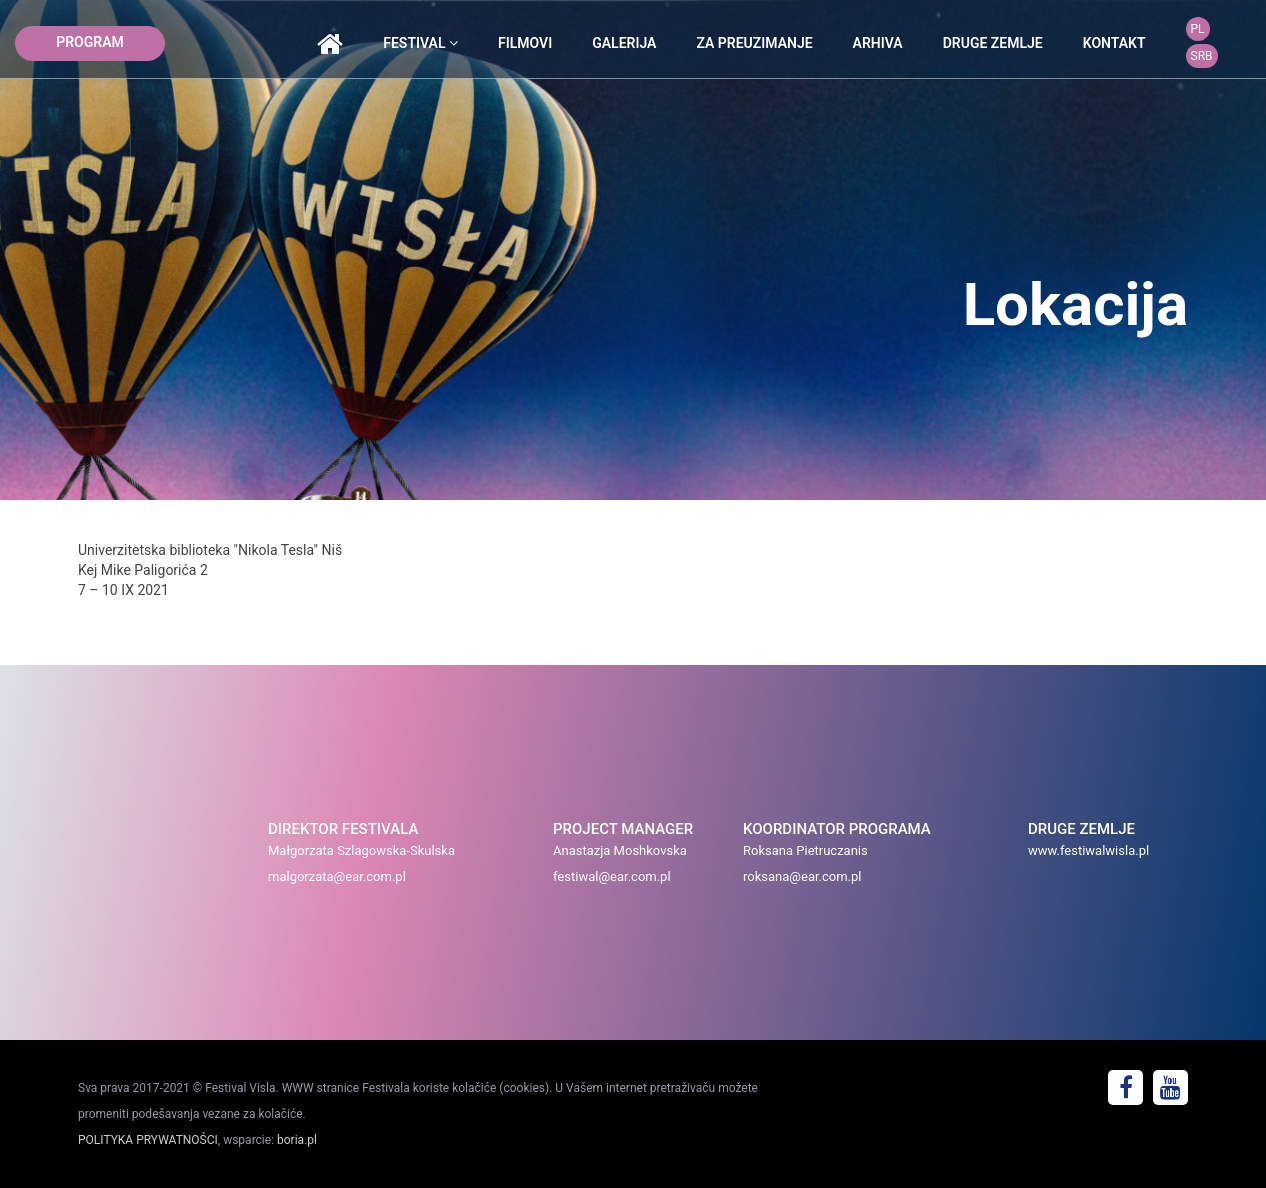  I want to click on www.festiwalwisla.pl, so click(1088, 850).